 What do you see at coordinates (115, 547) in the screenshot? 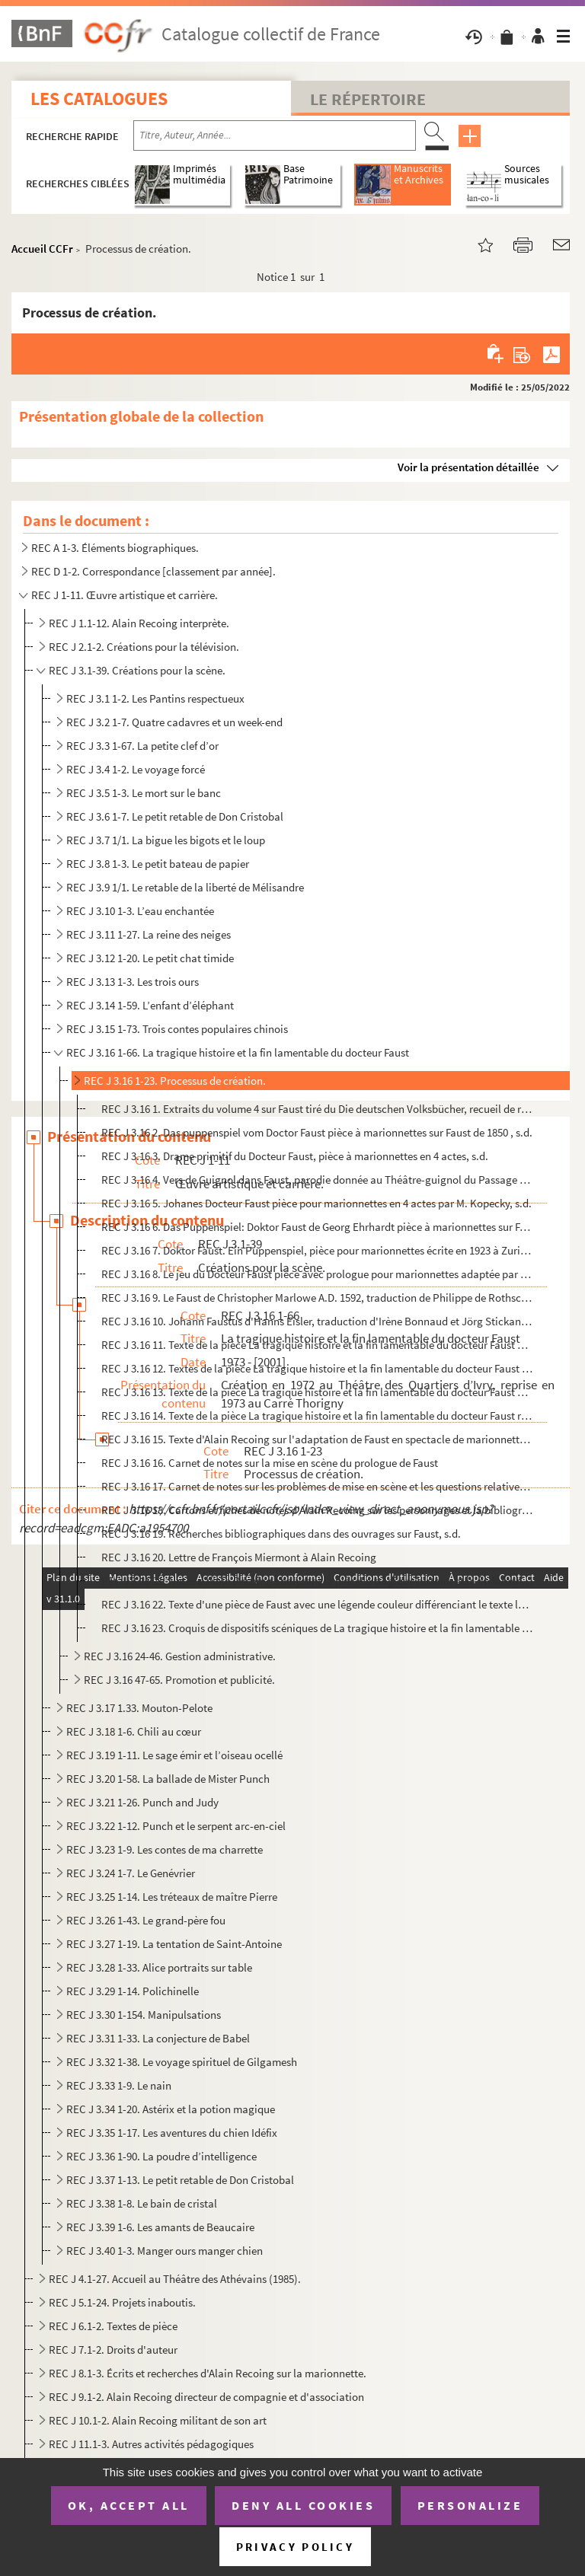
I see `REC A 1-3. Éléments biographiques.` at bounding box center [115, 547].